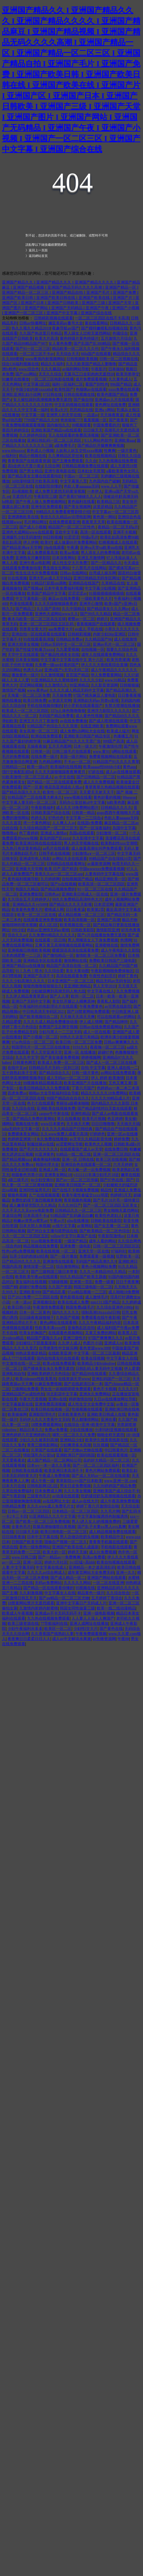 The width and height of the screenshot is (143, 2576). What do you see at coordinates (54, 909) in the screenshot?
I see `蜜桃成人网` at bounding box center [54, 909].